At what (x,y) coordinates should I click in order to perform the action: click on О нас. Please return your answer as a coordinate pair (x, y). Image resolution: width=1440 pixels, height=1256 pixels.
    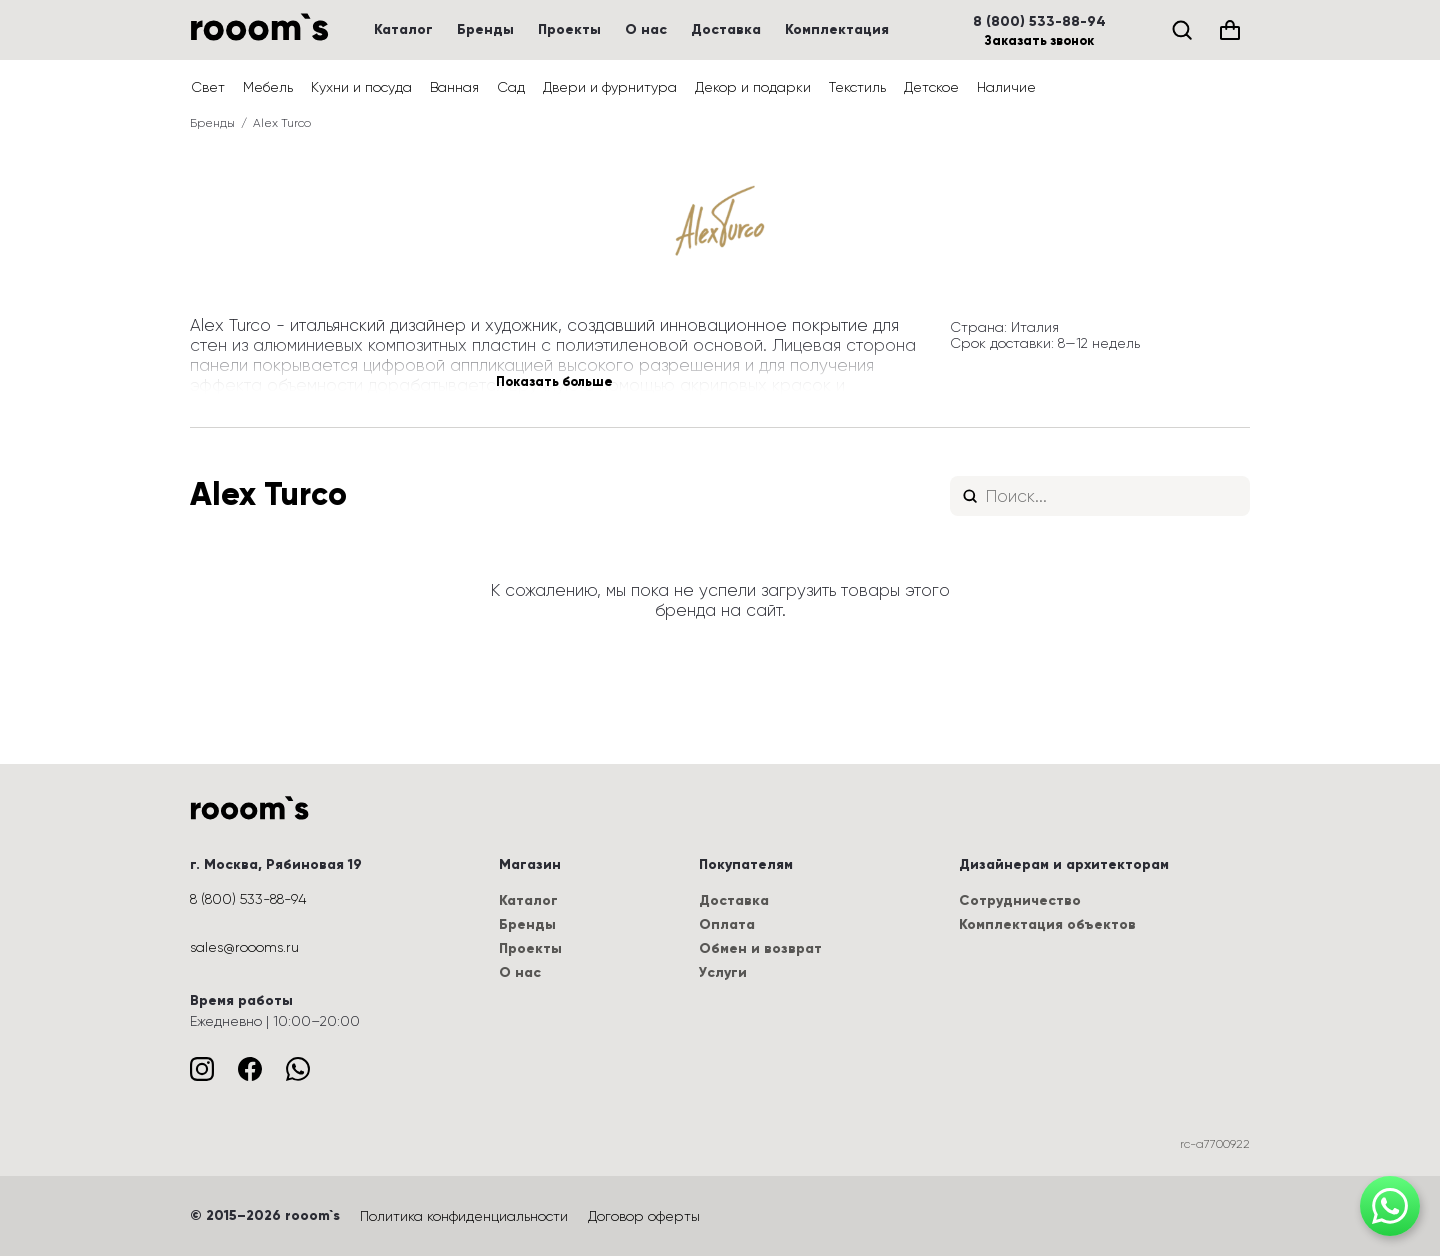
    Looking at the image, I should click on (646, 29).